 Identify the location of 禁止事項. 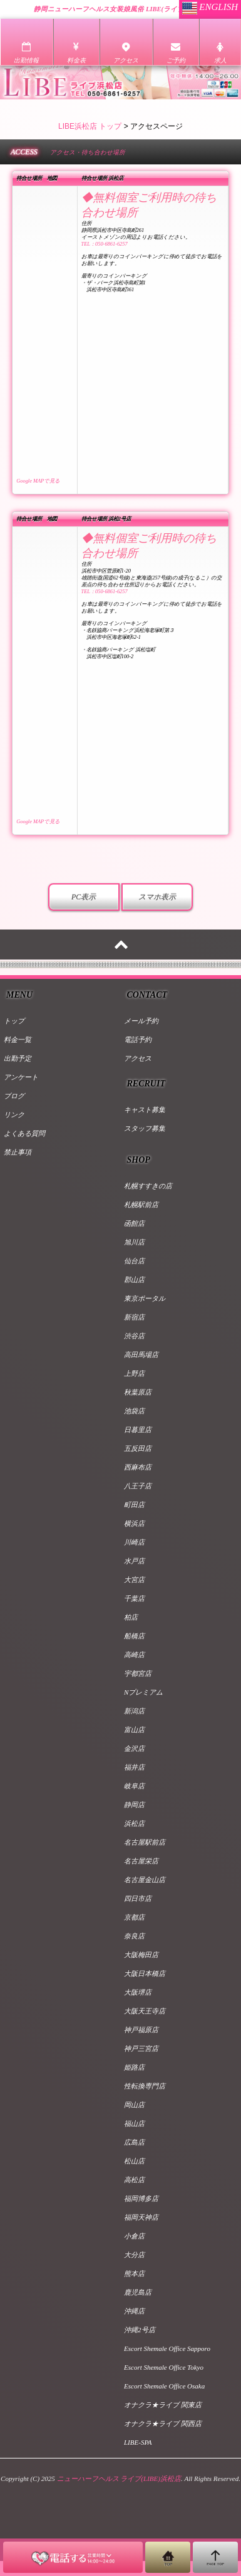
(17, 1152).